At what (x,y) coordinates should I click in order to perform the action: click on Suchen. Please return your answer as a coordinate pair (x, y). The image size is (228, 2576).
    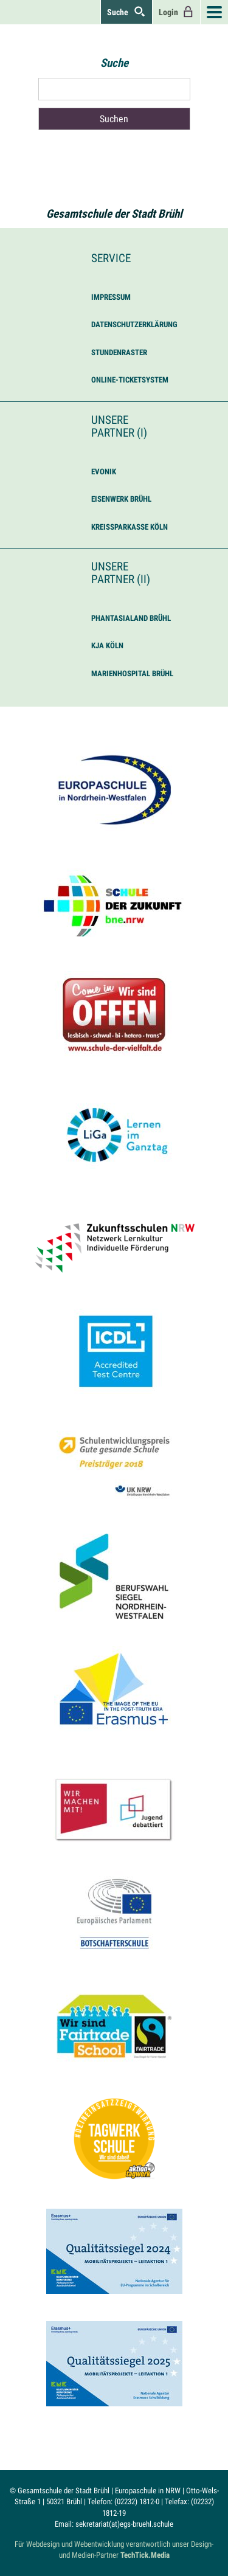
    Looking at the image, I should click on (114, 119).